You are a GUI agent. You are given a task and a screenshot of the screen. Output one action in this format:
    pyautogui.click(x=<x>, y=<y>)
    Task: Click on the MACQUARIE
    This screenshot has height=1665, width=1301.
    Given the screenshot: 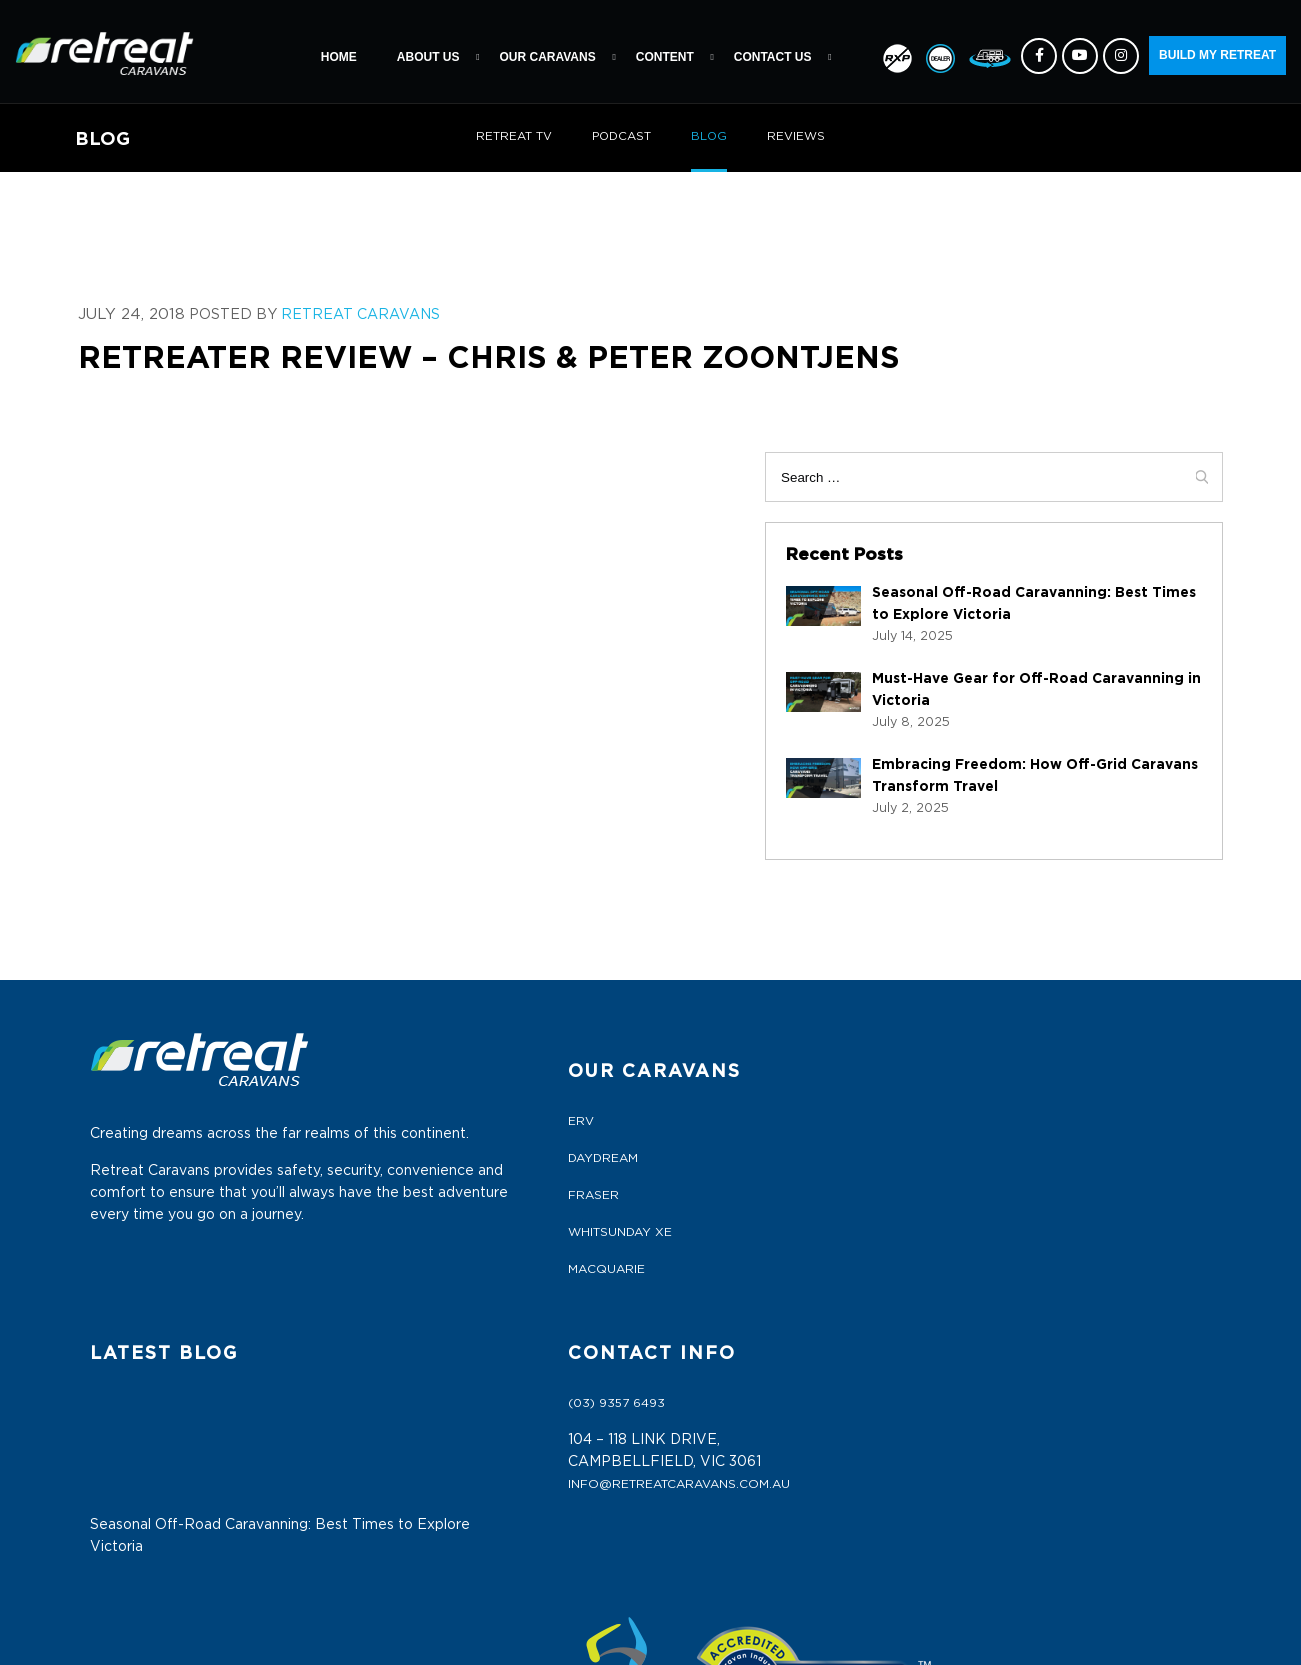 What is the action you would take?
    pyautogui.click(x=404, y=1221)
    